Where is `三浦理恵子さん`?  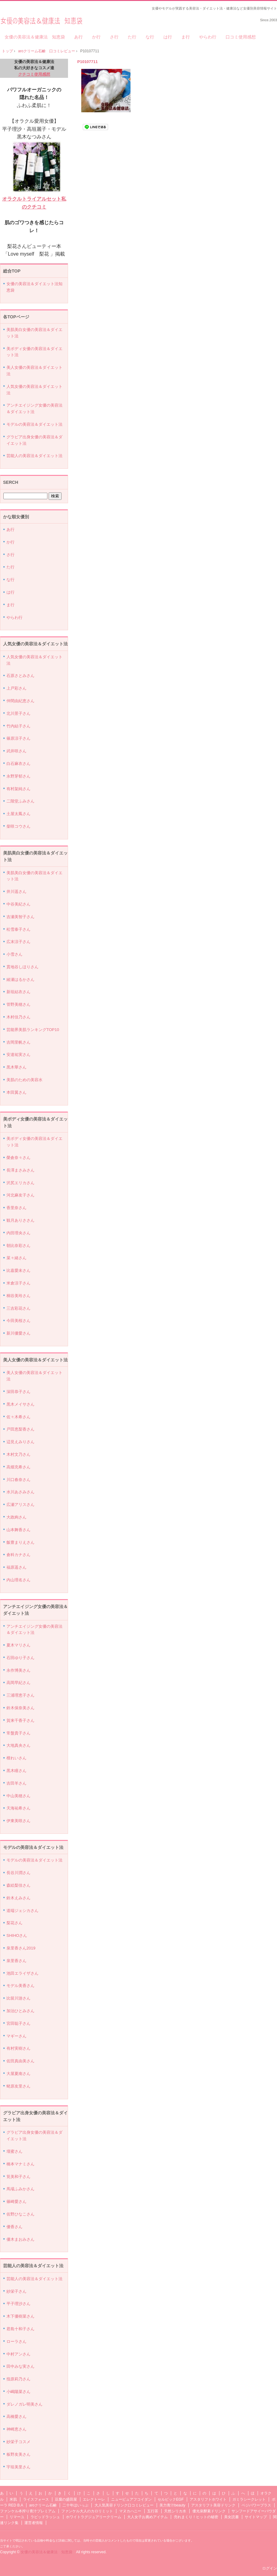 三浦理恵子さん is located at coordinates (20, 1695).